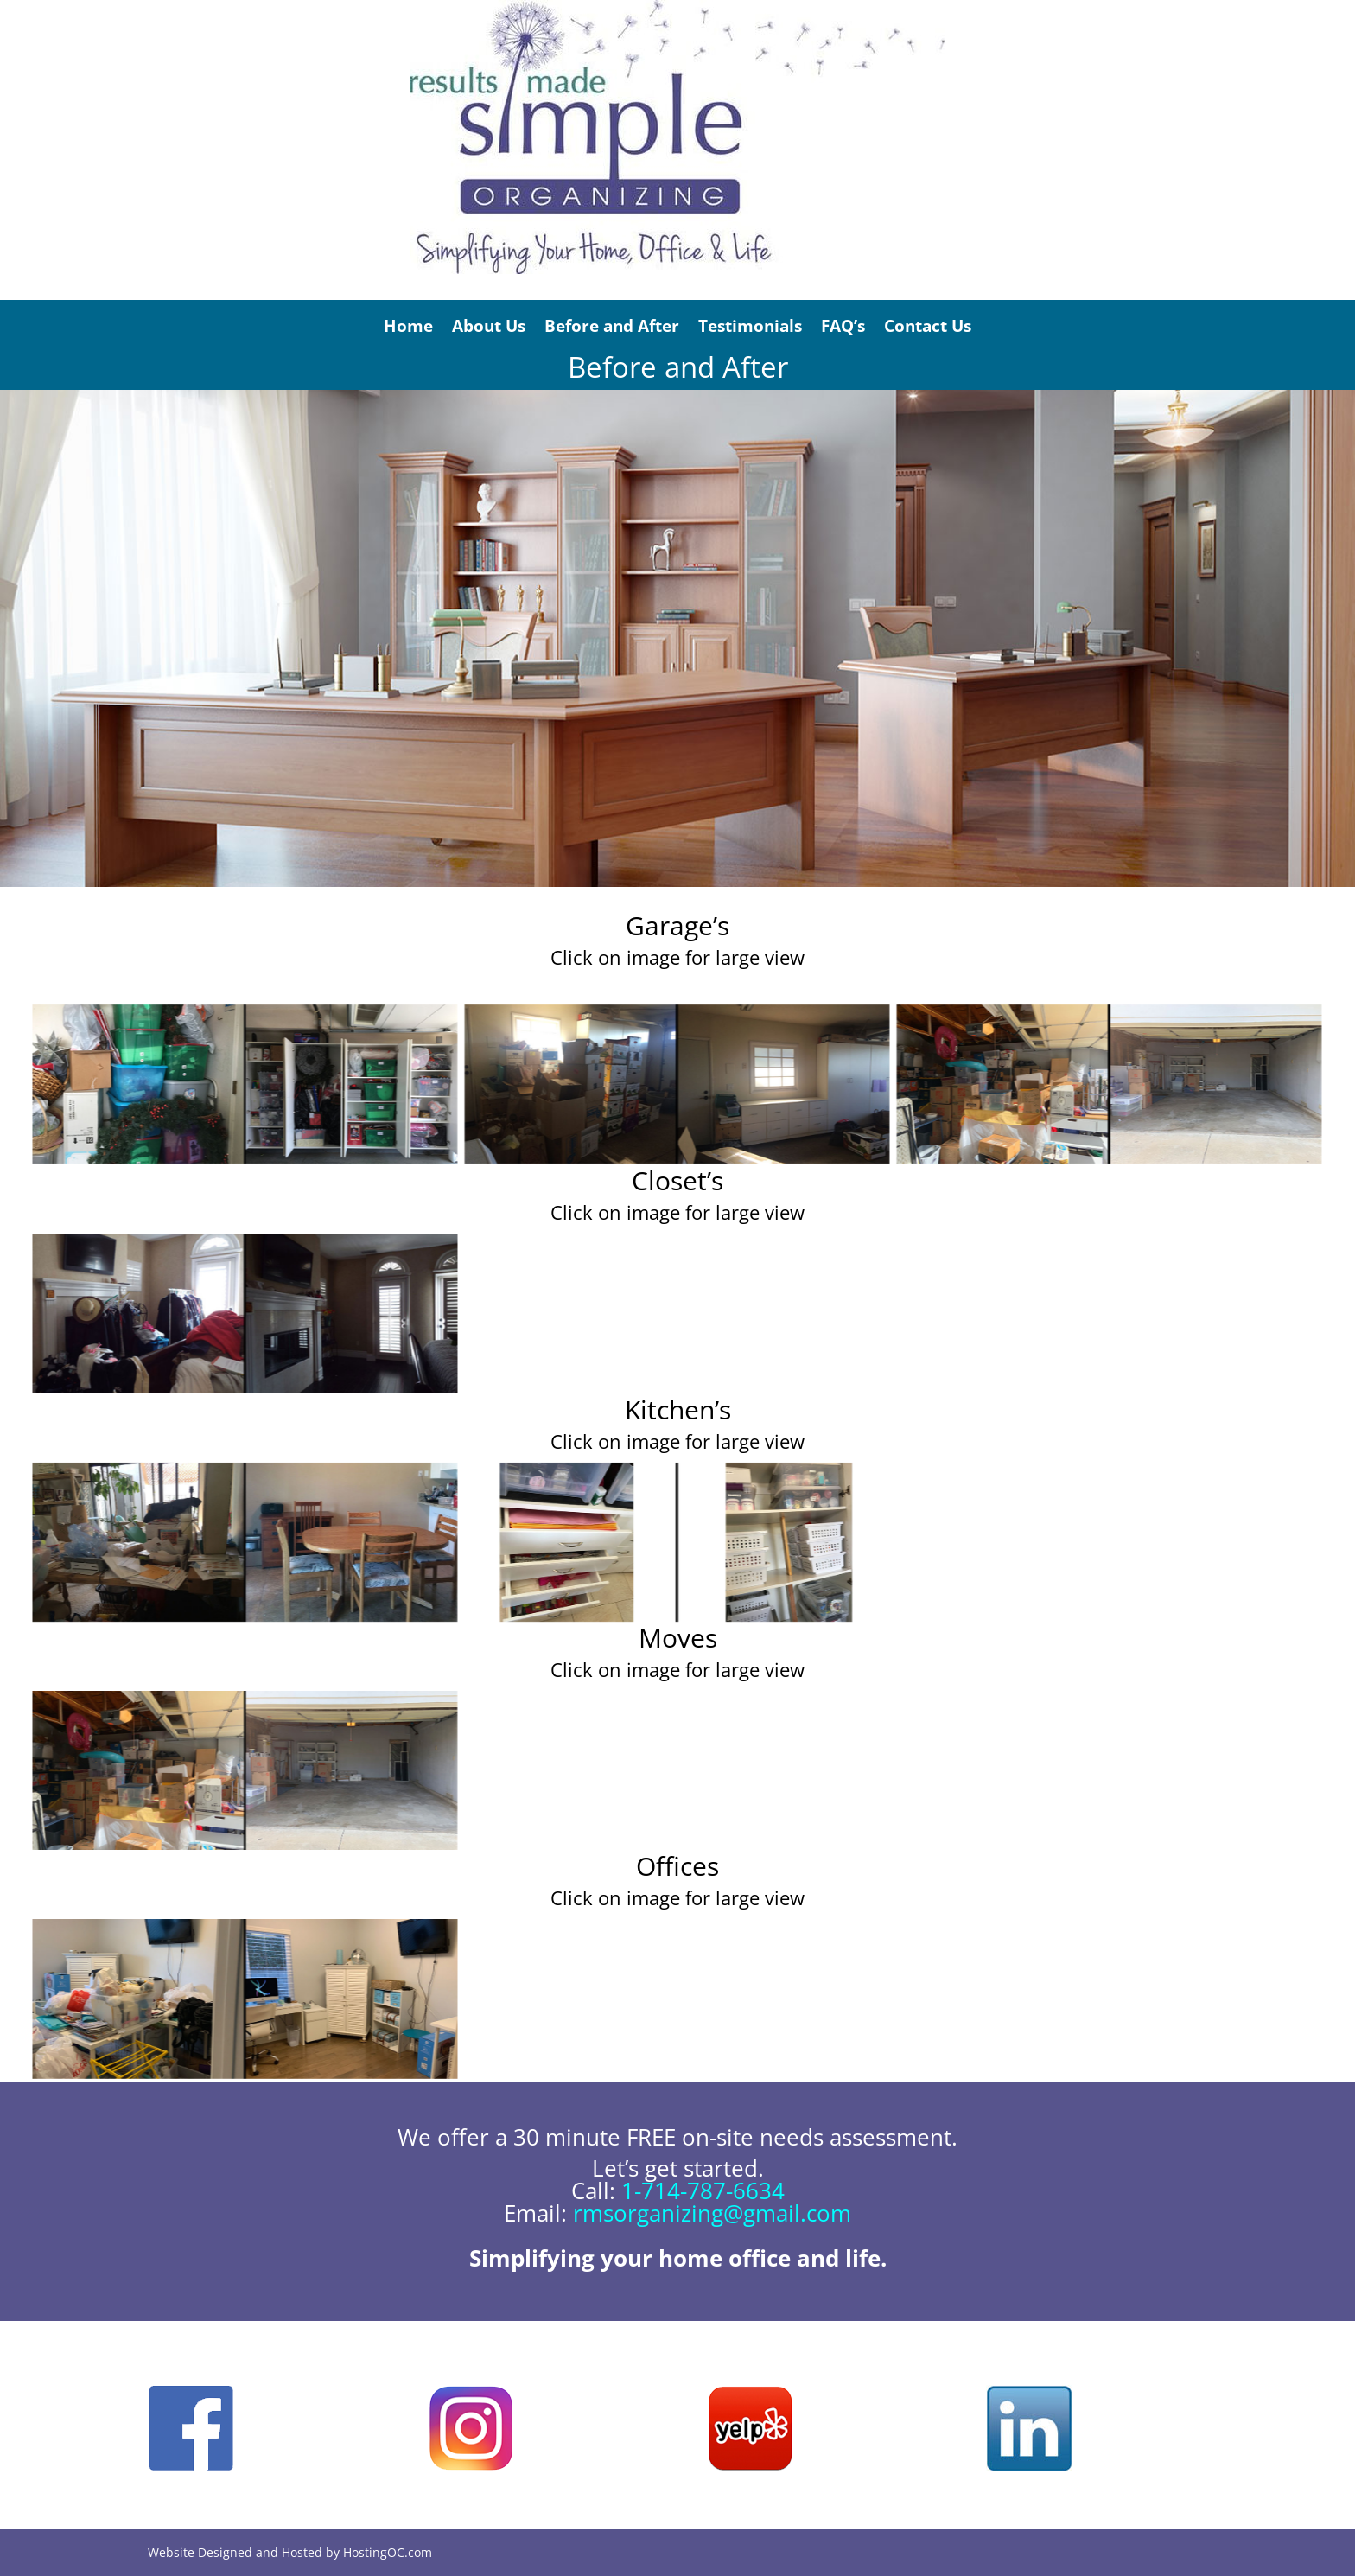 The width and height of the screenshot is (1355, 2576). What do you see at coordinates (611, 326) in the screenshot?
I see `Before and After` at bounding box center [611, 326].